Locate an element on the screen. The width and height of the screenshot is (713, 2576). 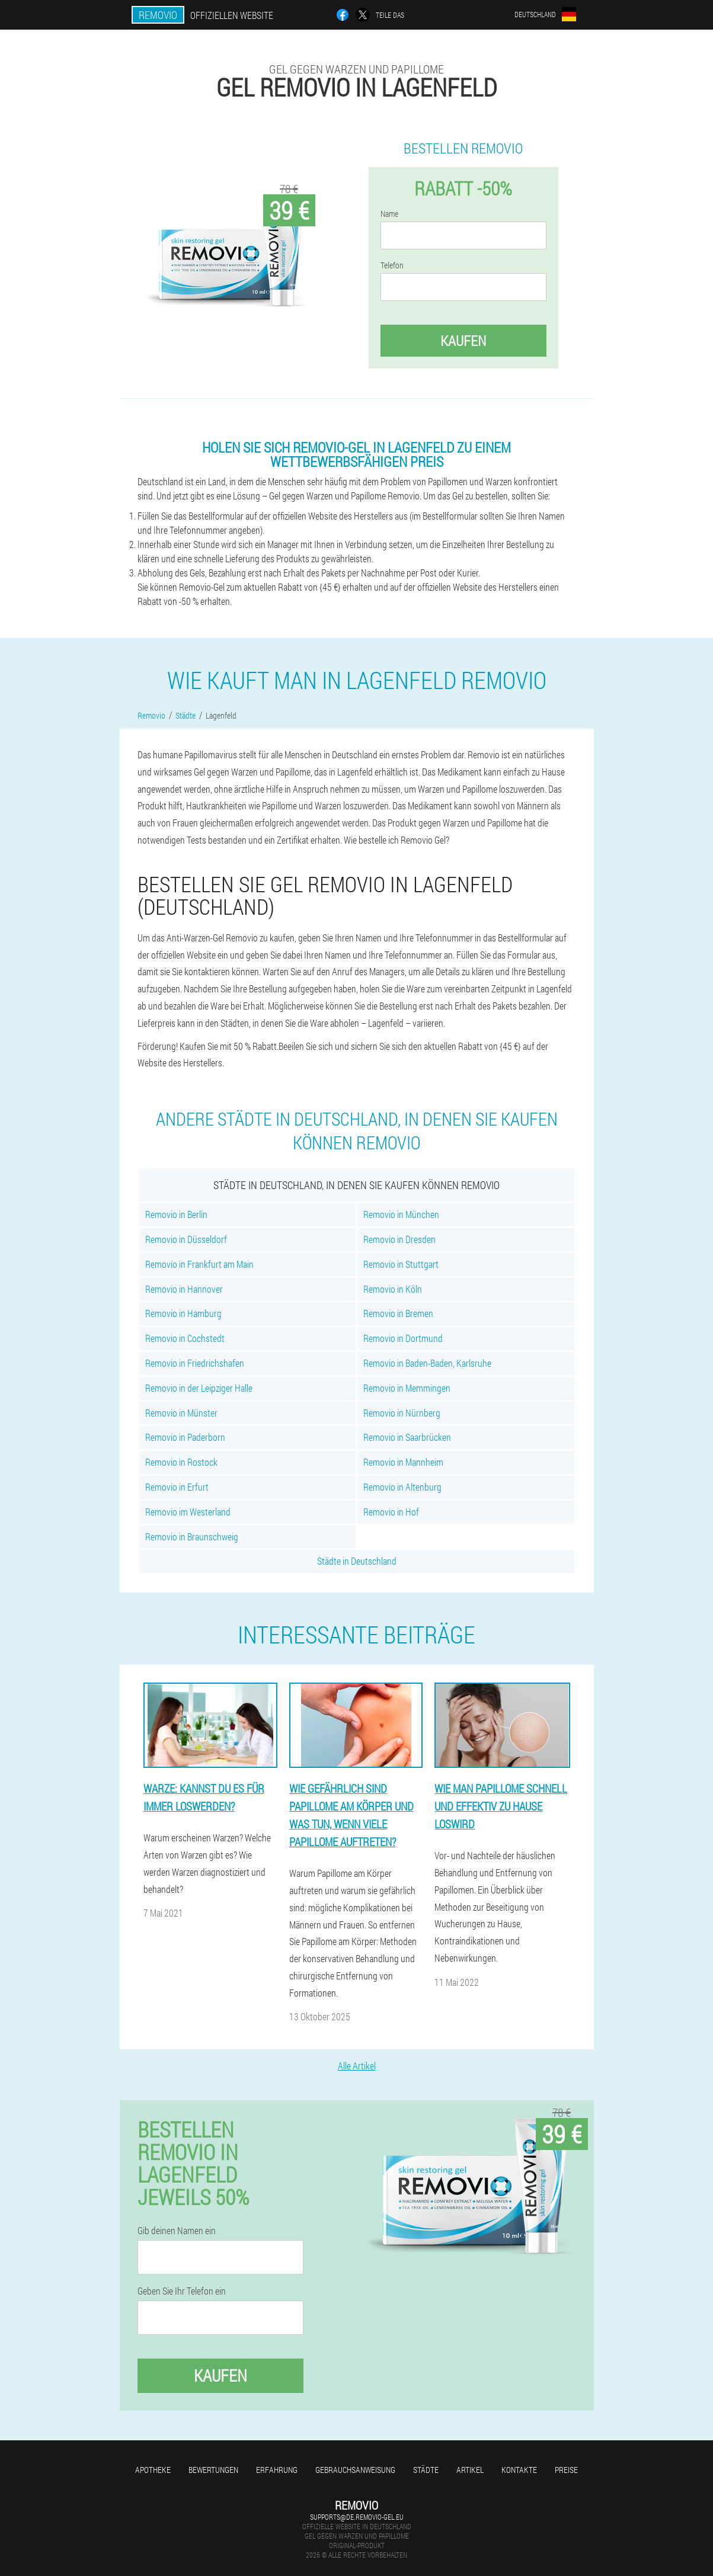
Apotheke is located at coordinates (153, 2469).